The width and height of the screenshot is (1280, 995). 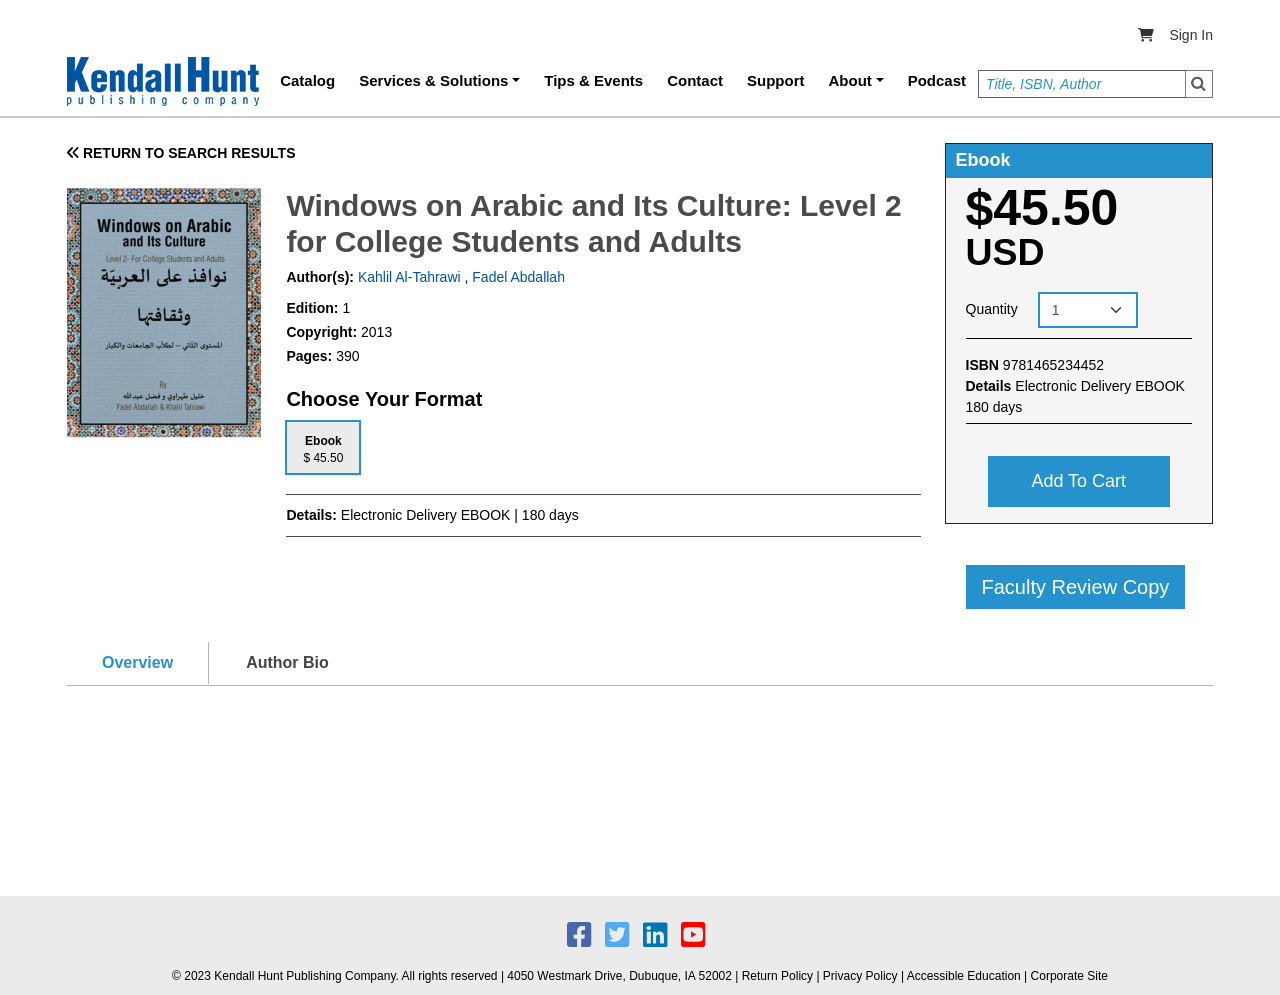 What do you see at coordinates (937, 80) in the screenshot?
I see `Podcast` at bounding box center [937, 80].